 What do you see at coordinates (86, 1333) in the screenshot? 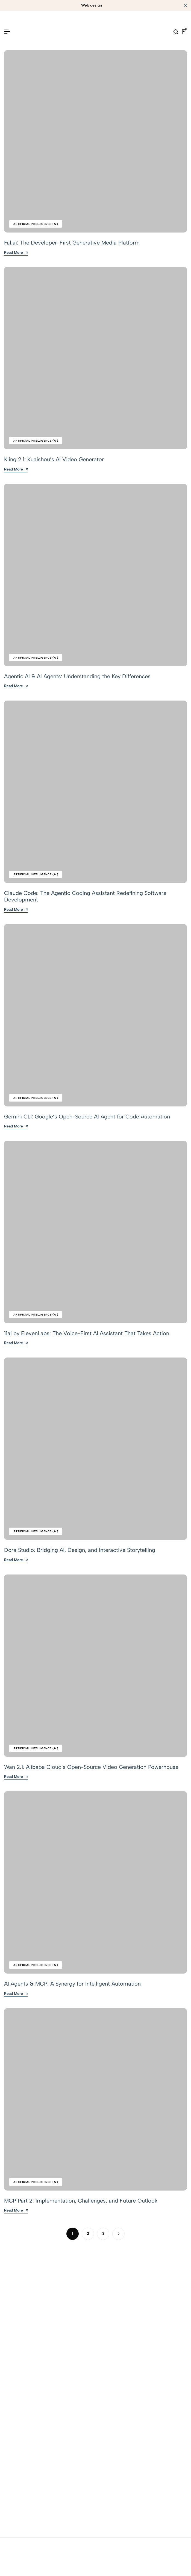
I see `11ai by ElevenLabs: The Voice-First AI Assistant That Takes Action` at bounding box center [86, 1333].